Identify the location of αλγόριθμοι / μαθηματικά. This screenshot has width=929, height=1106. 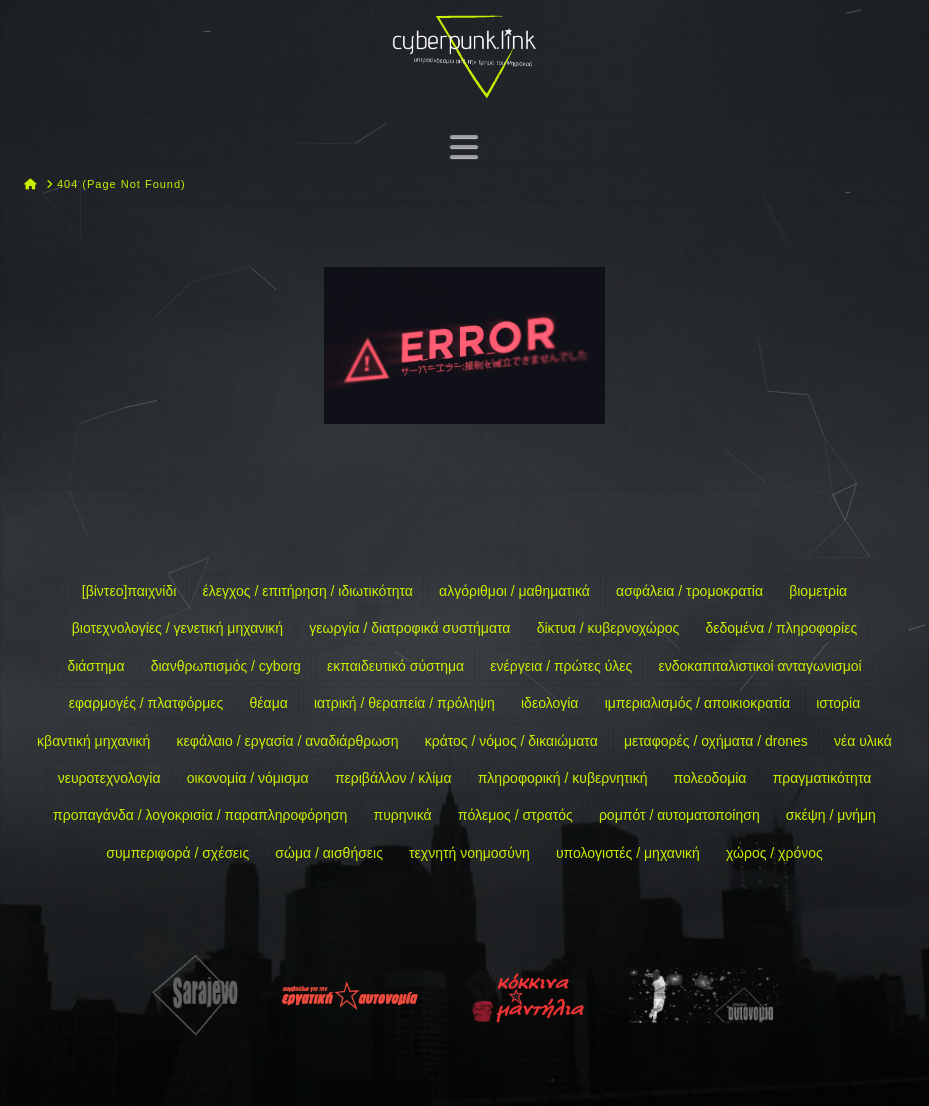
(514, 591).